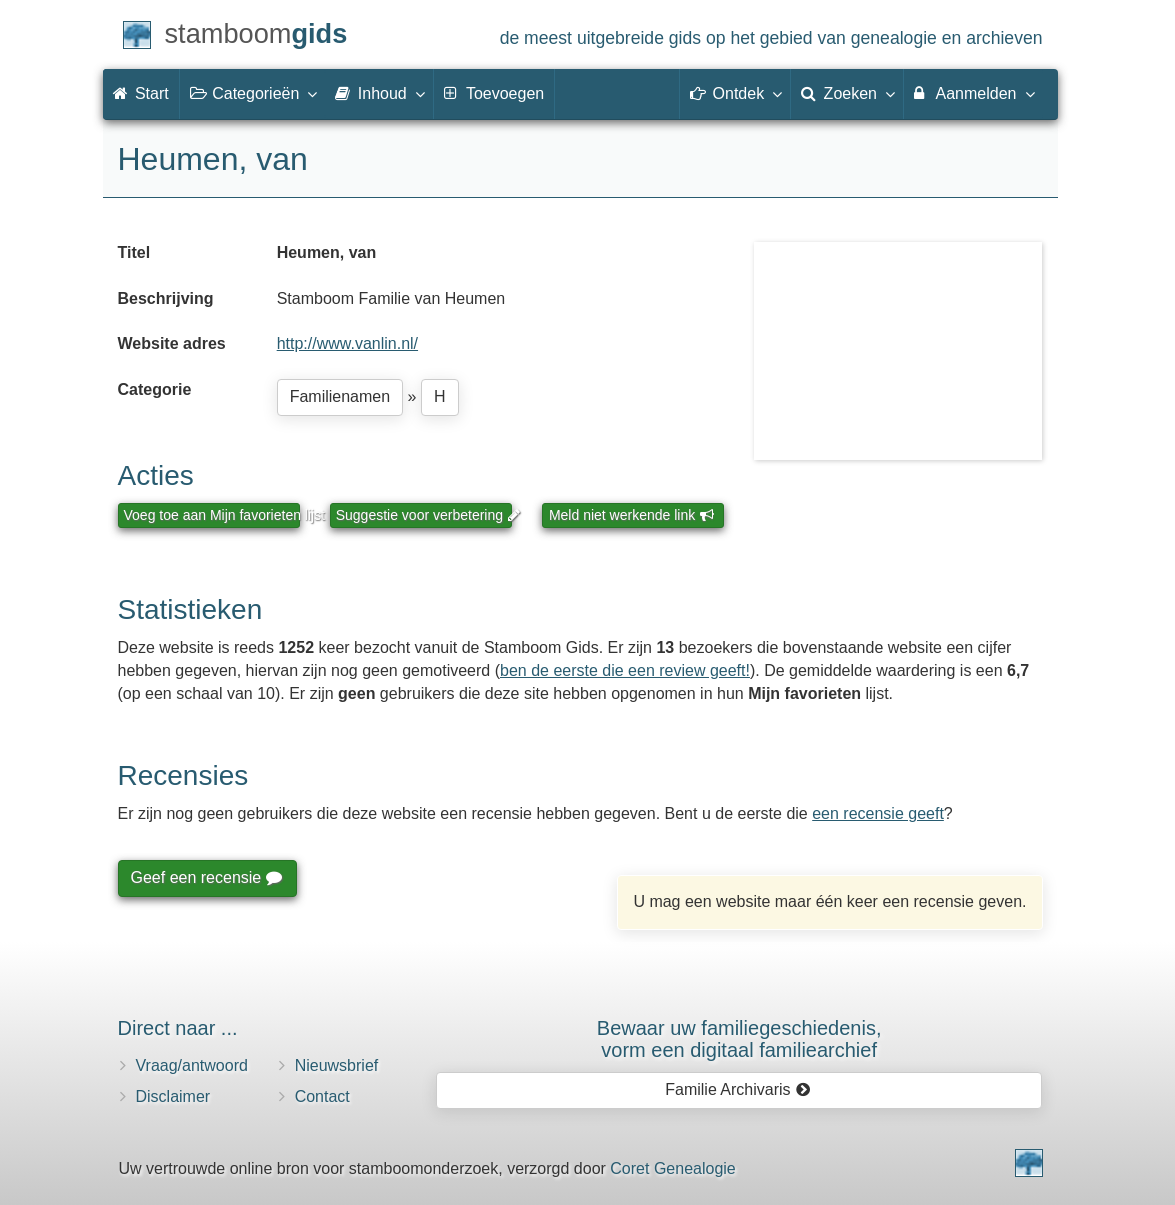 This screenshot has height=1205, width=1175. Describe the element at coordinates (739, 1039) in the screenshot. I see `Bewaar uw familie­geschiedenis,vorm een digitaal familiearchief` at that location.